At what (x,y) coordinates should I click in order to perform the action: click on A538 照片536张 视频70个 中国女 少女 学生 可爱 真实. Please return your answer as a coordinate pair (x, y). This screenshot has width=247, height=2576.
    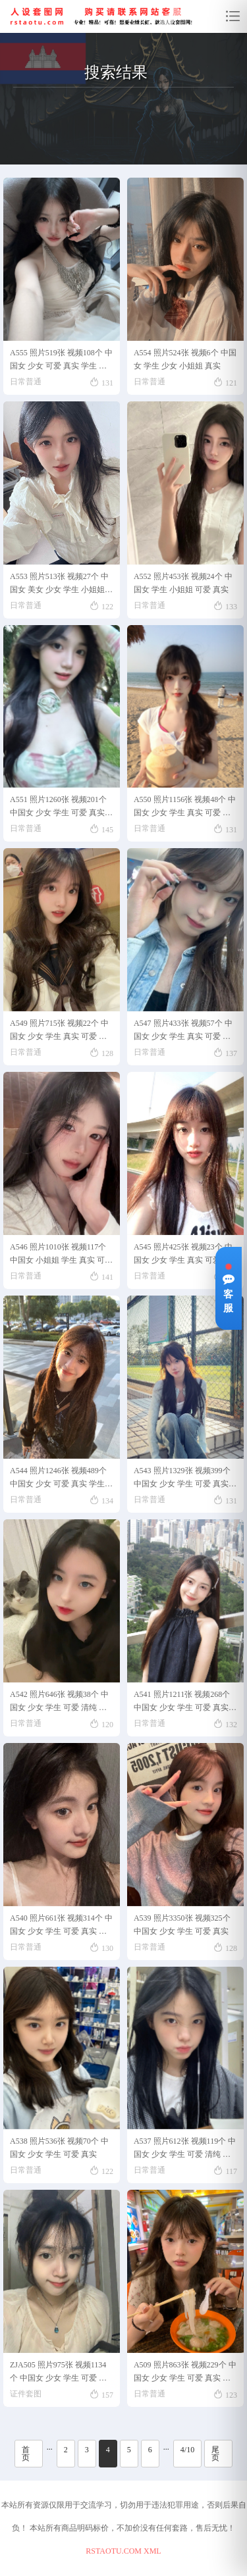
    Looking at the image, I should click on (59, 2147).